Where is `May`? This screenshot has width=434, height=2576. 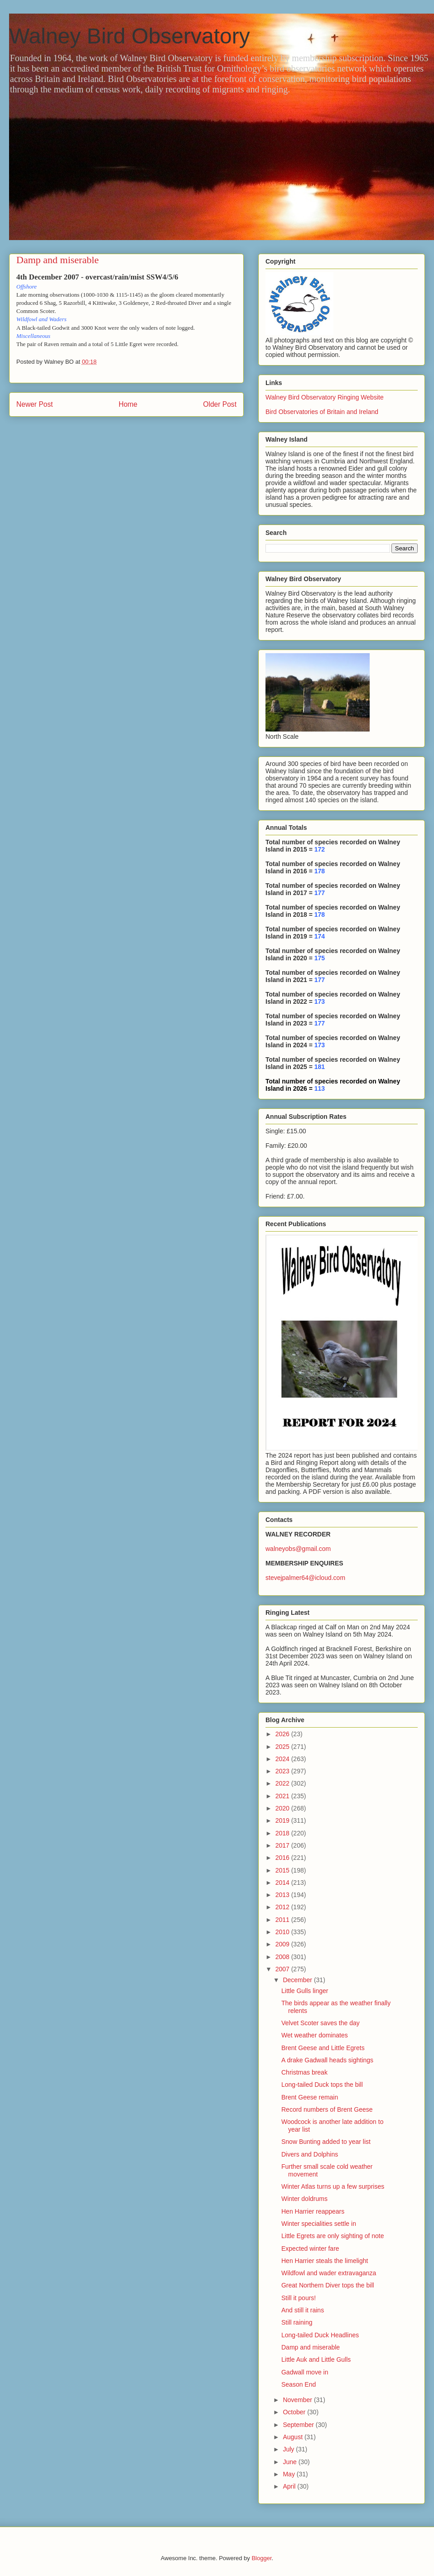
May is located at coordinates (289, 2474).